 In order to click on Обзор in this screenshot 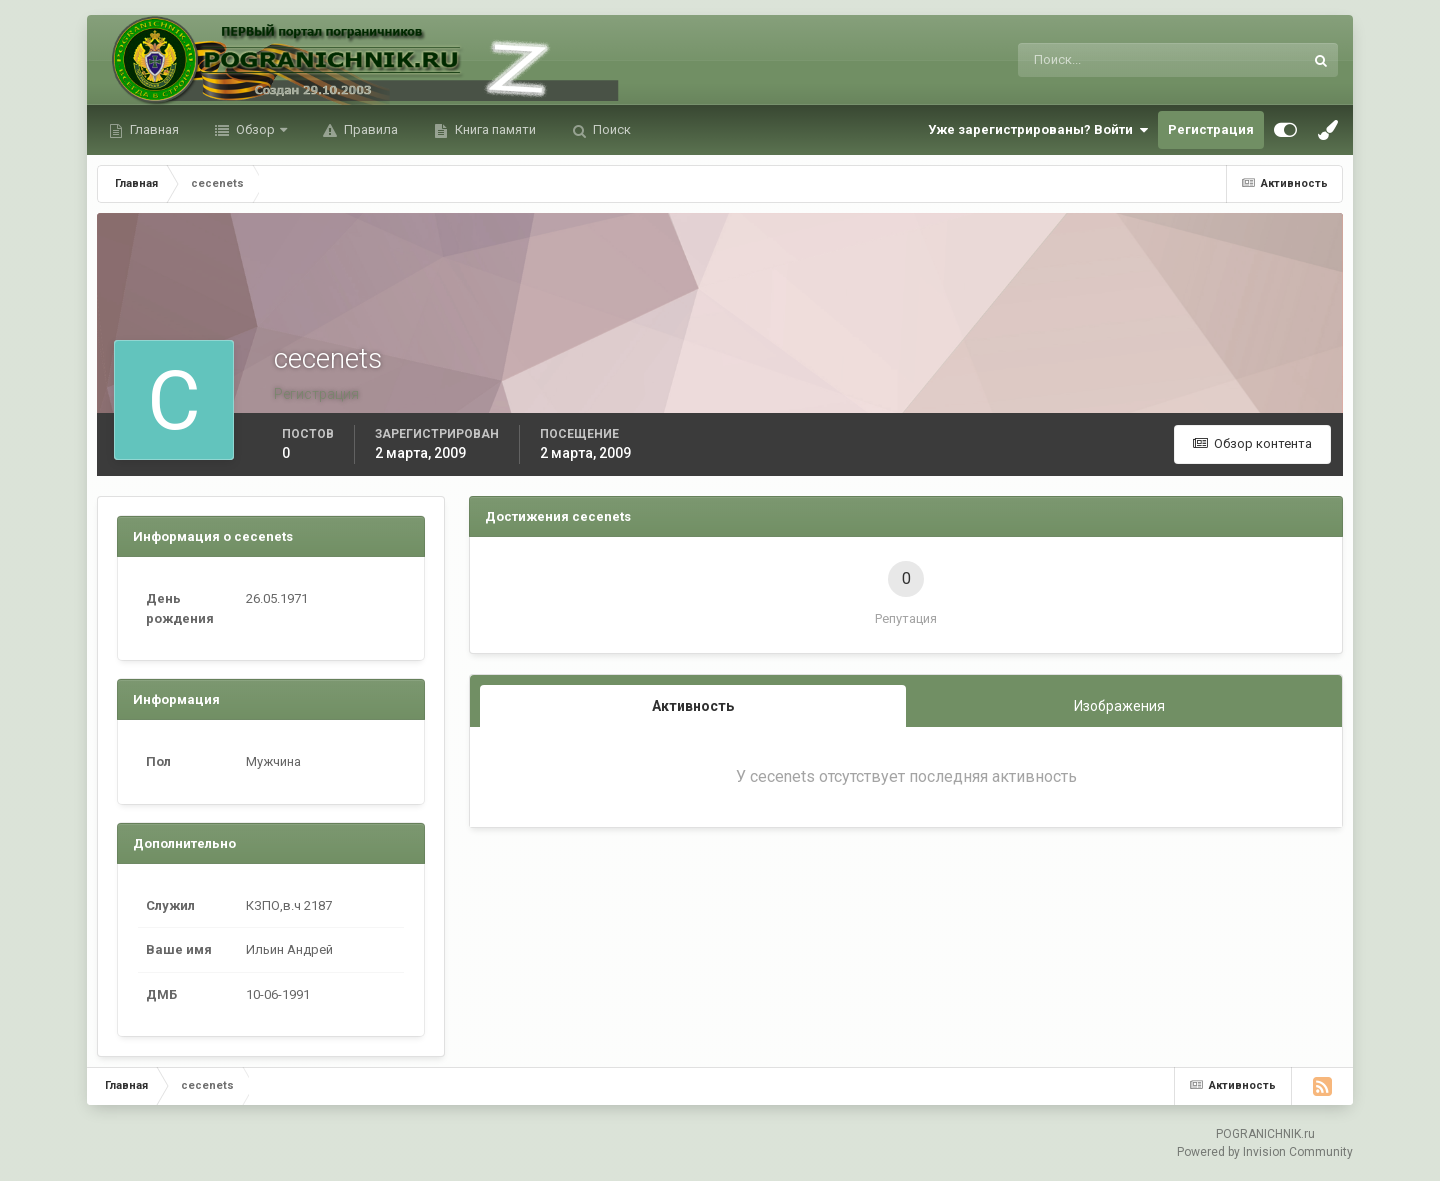, I will do `click(255, 129)`.